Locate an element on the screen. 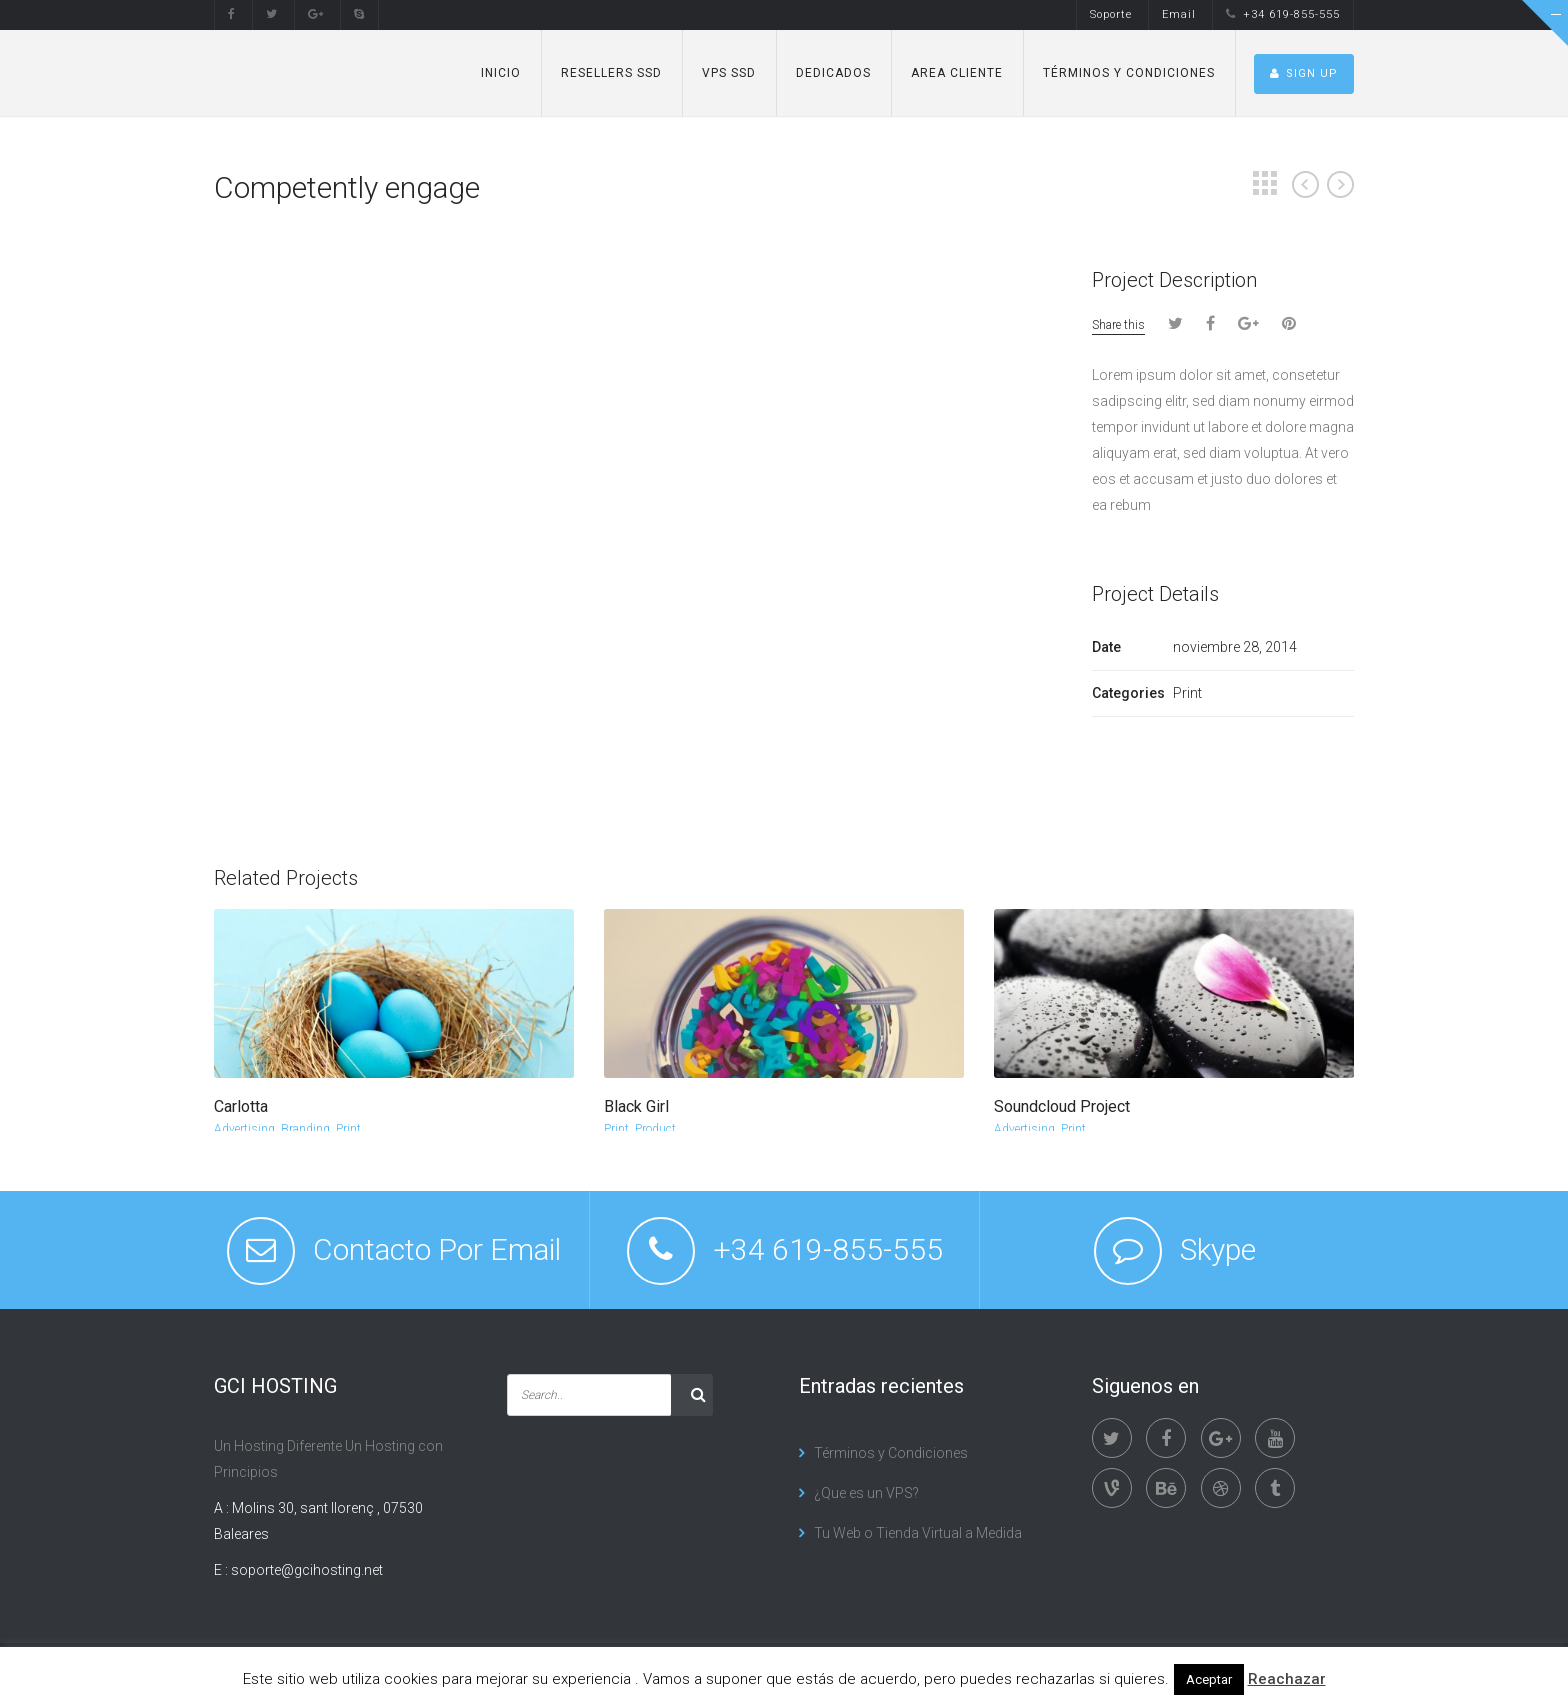 This screenshot has width=1568, height=1707. Resellers SSD is located at coordinates (611, 73).